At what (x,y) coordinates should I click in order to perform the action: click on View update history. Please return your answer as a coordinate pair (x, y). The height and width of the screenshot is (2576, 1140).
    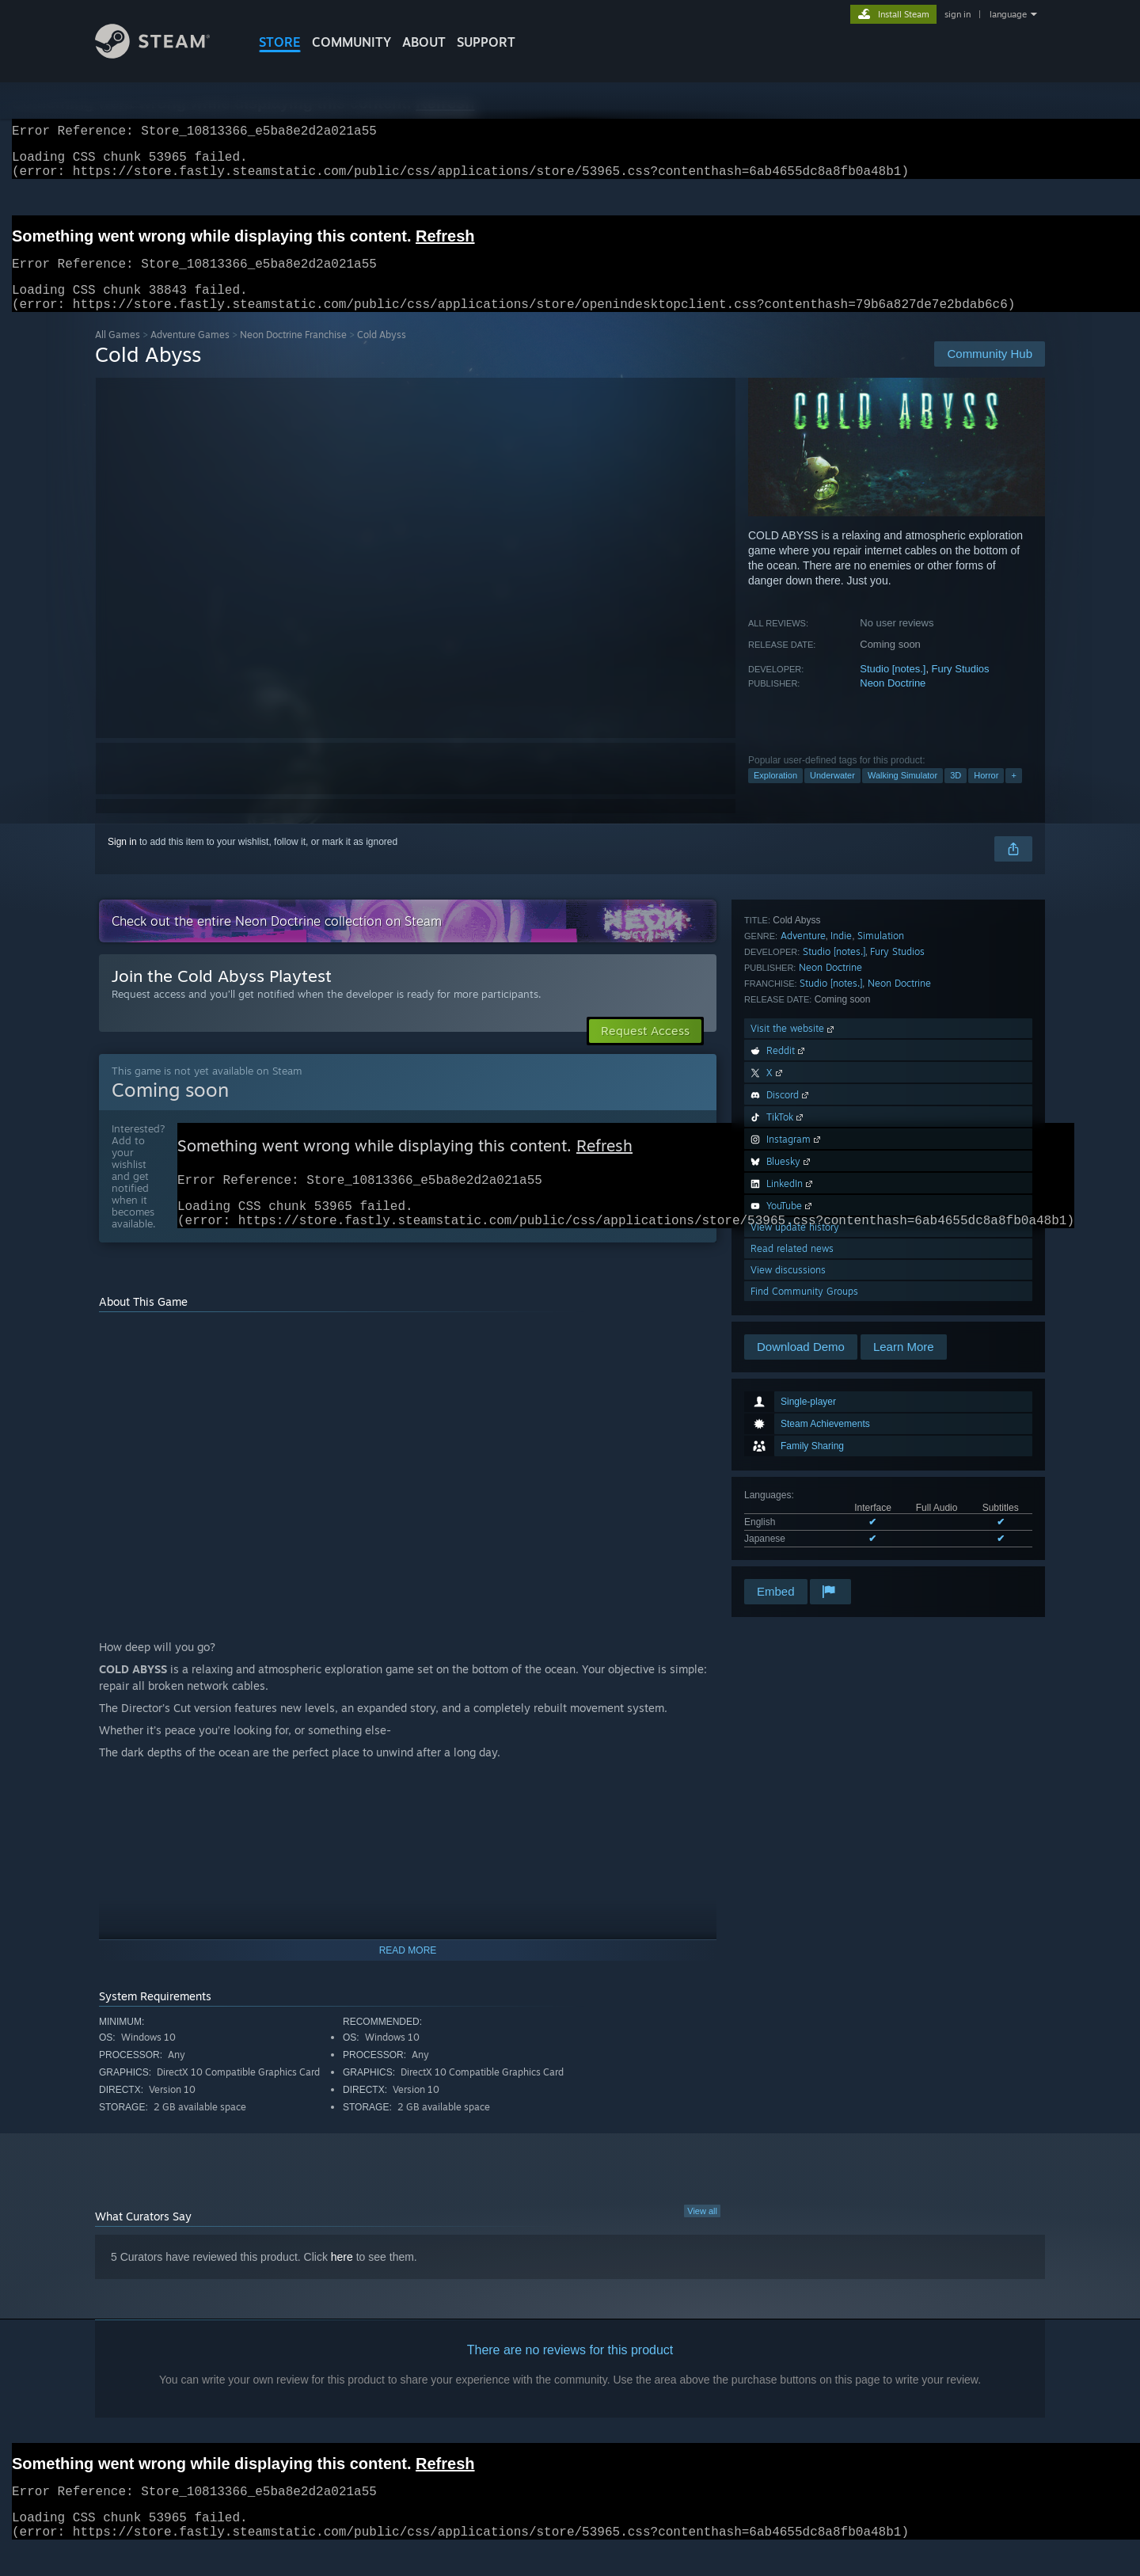
    Looking at the image, I should click on (794, 1491).